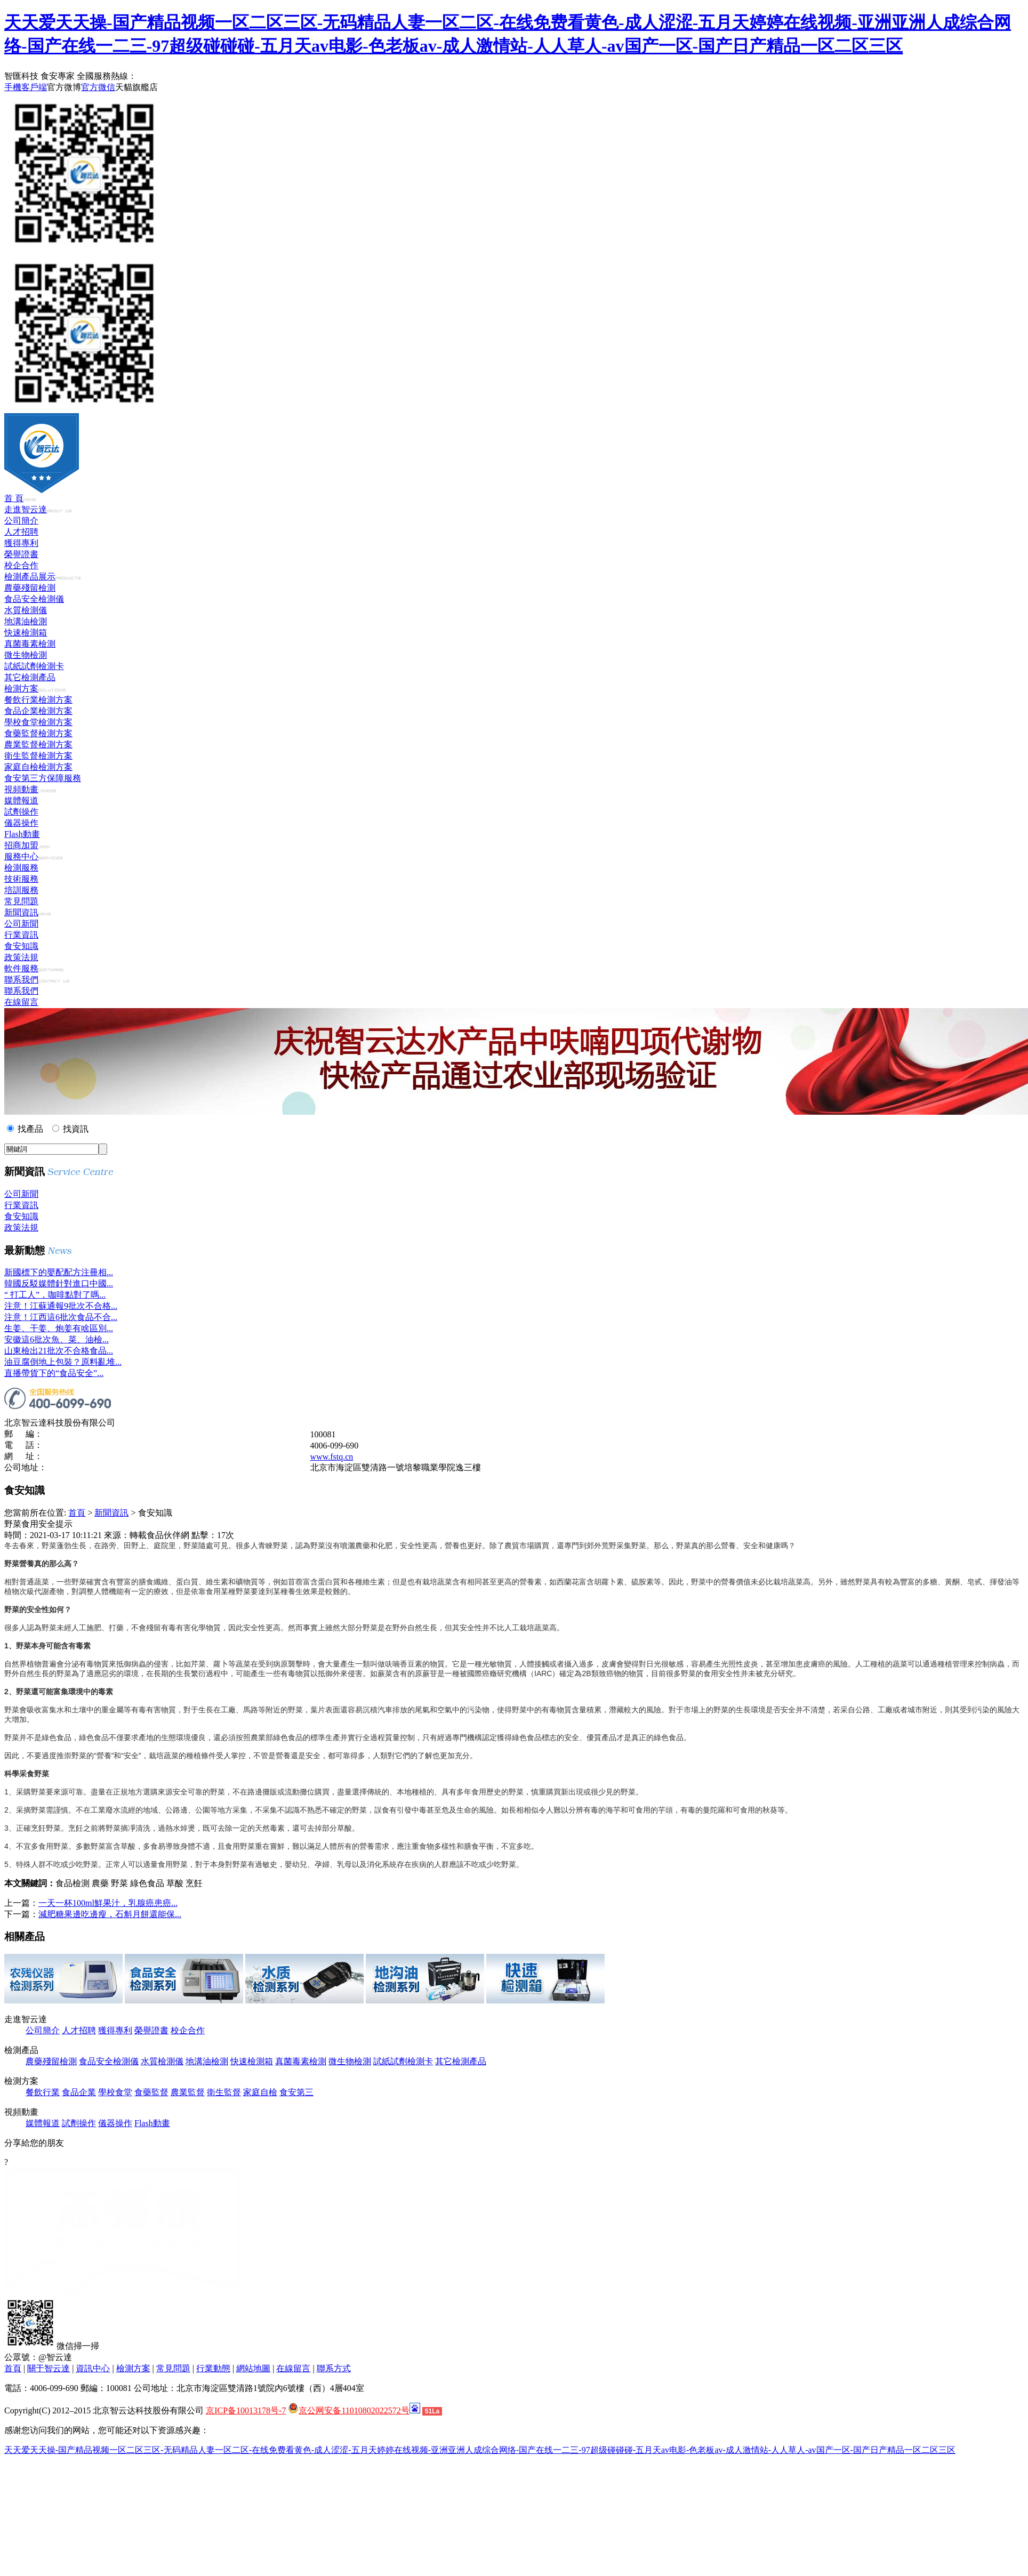 This screenshot has height=2576, width=1028. Describe the element at coordinates (21, 901) in the screenshot. I see `常見問題` at that location.